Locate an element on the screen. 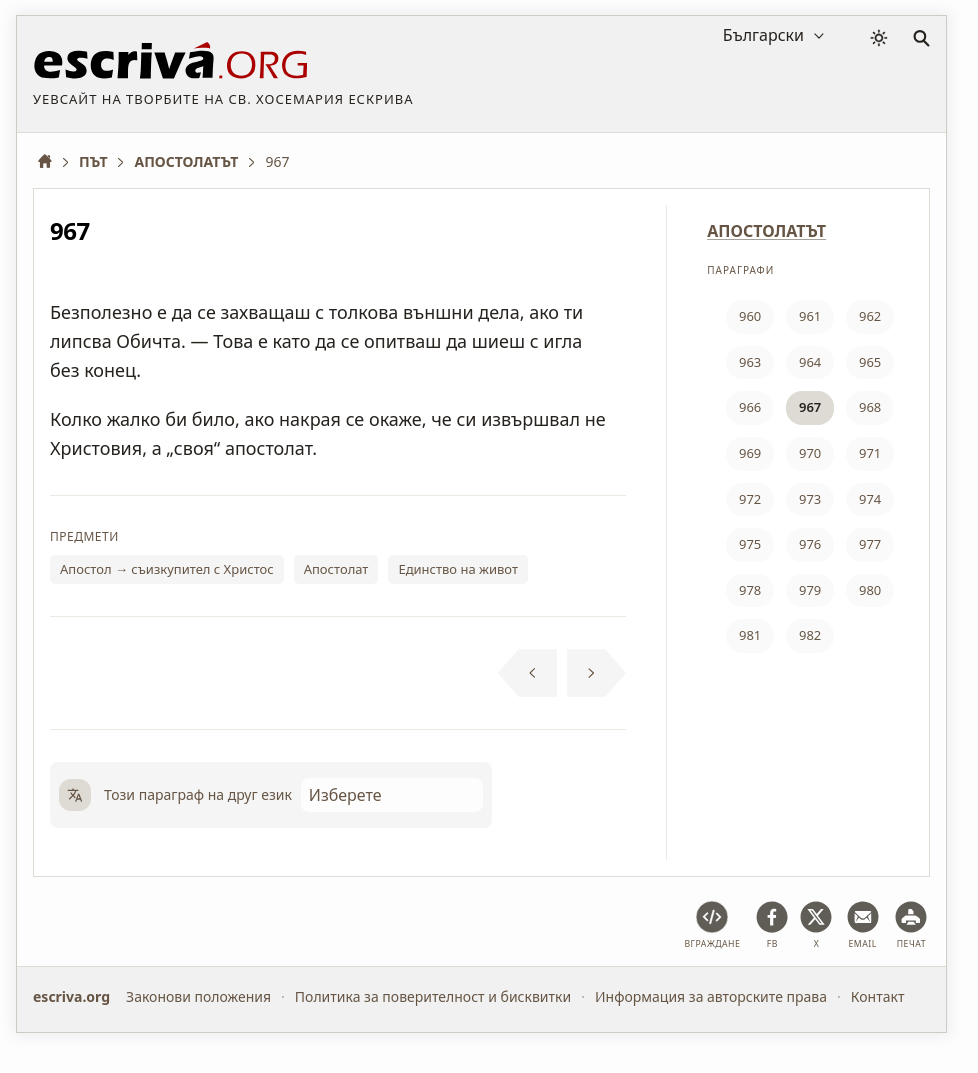 This screenshot has height=1073, width=978. 974 is located at coordinates (870, 499).